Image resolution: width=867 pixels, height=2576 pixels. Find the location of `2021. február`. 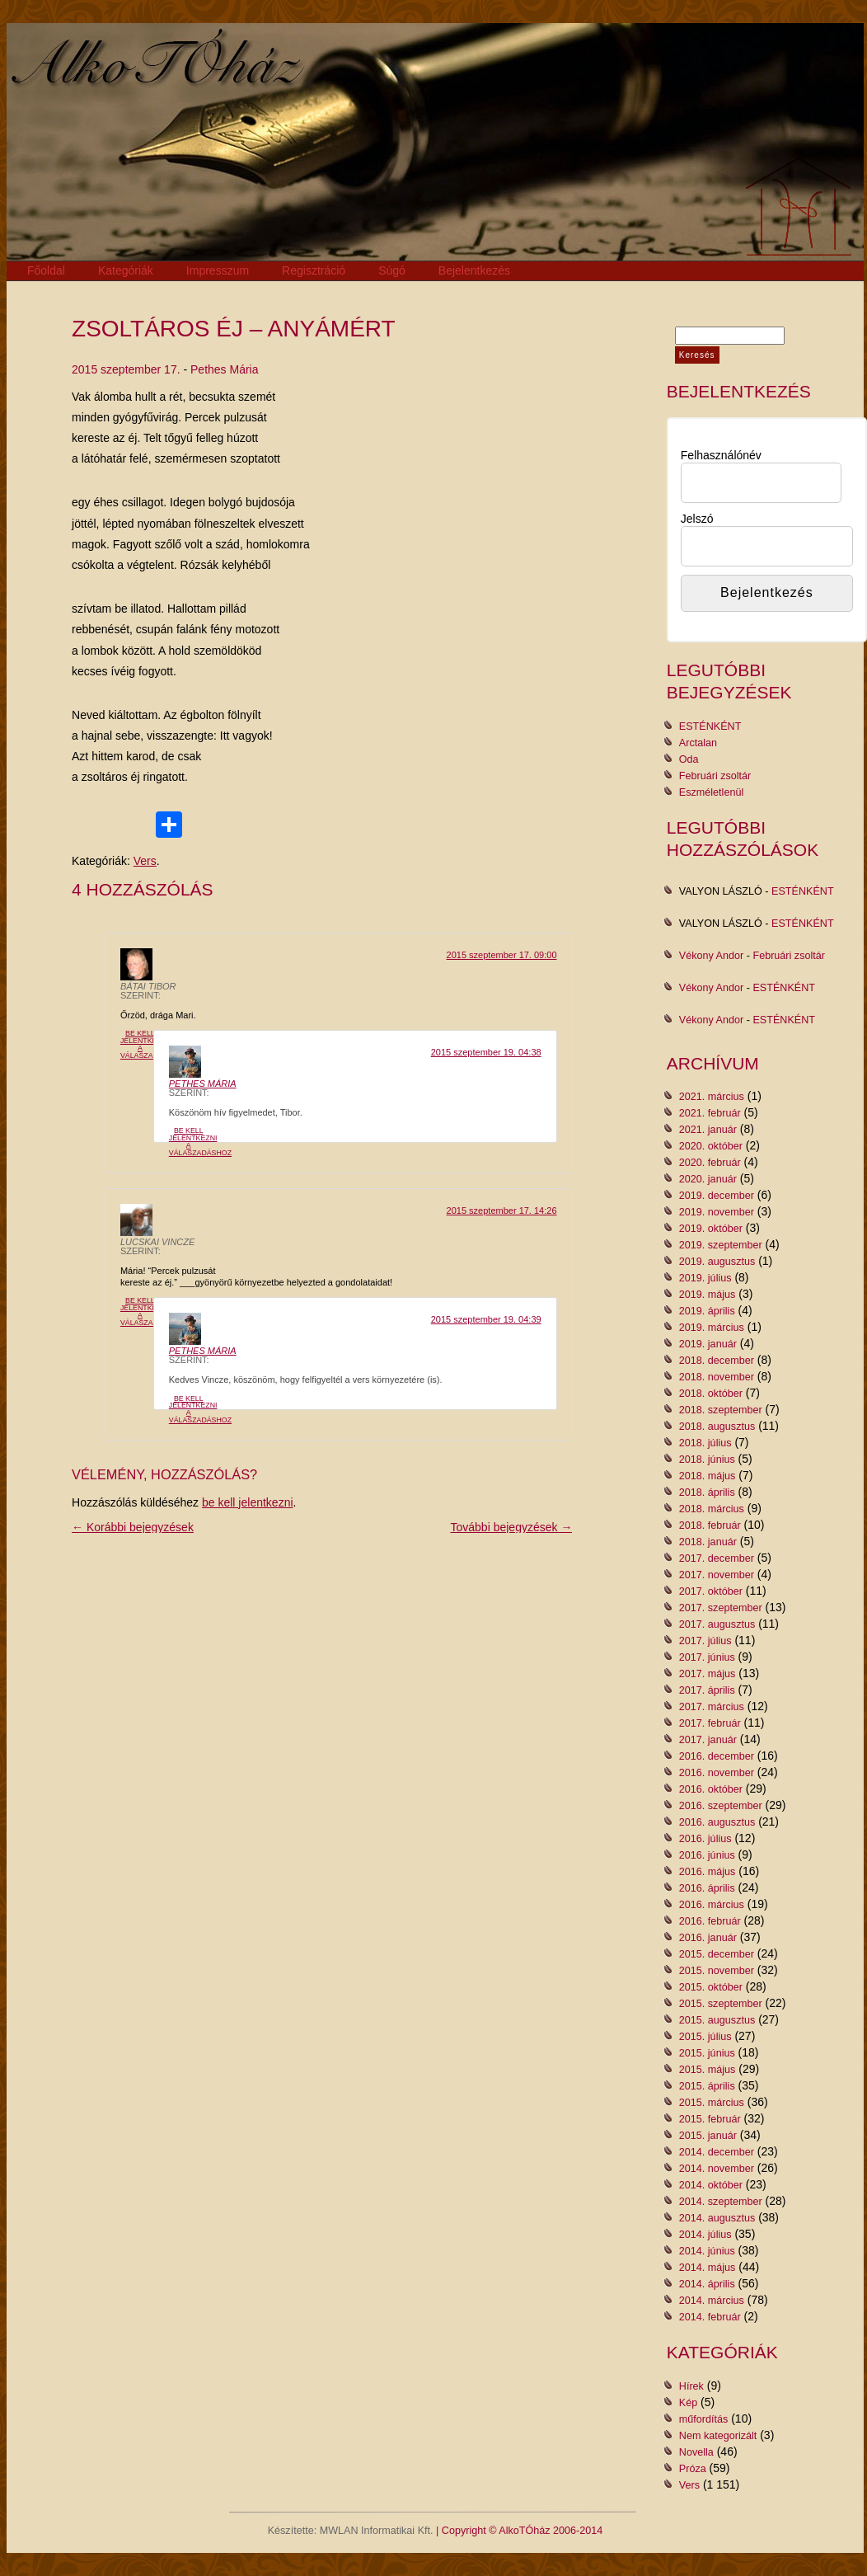

2021. február is located at coordinates (710, 1113).